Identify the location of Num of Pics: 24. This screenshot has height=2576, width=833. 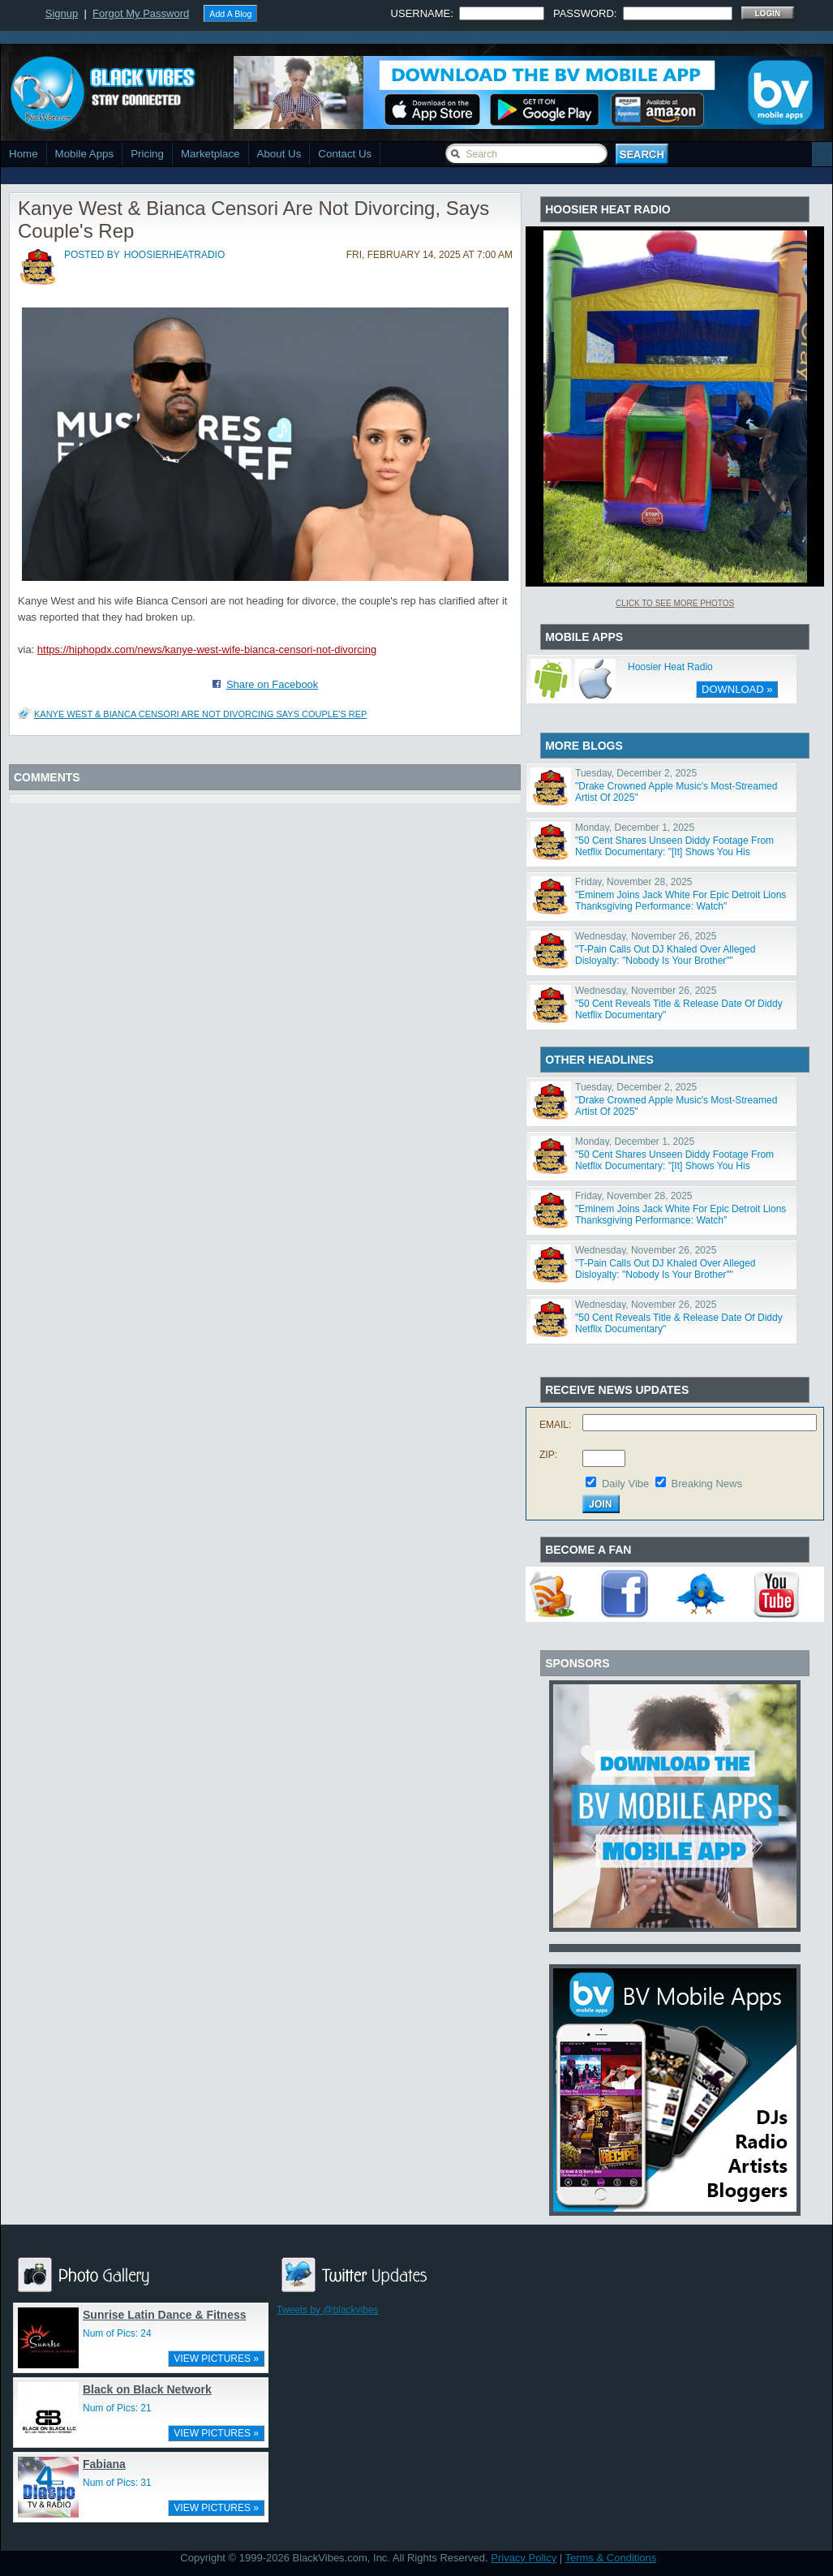
(117, 2333).